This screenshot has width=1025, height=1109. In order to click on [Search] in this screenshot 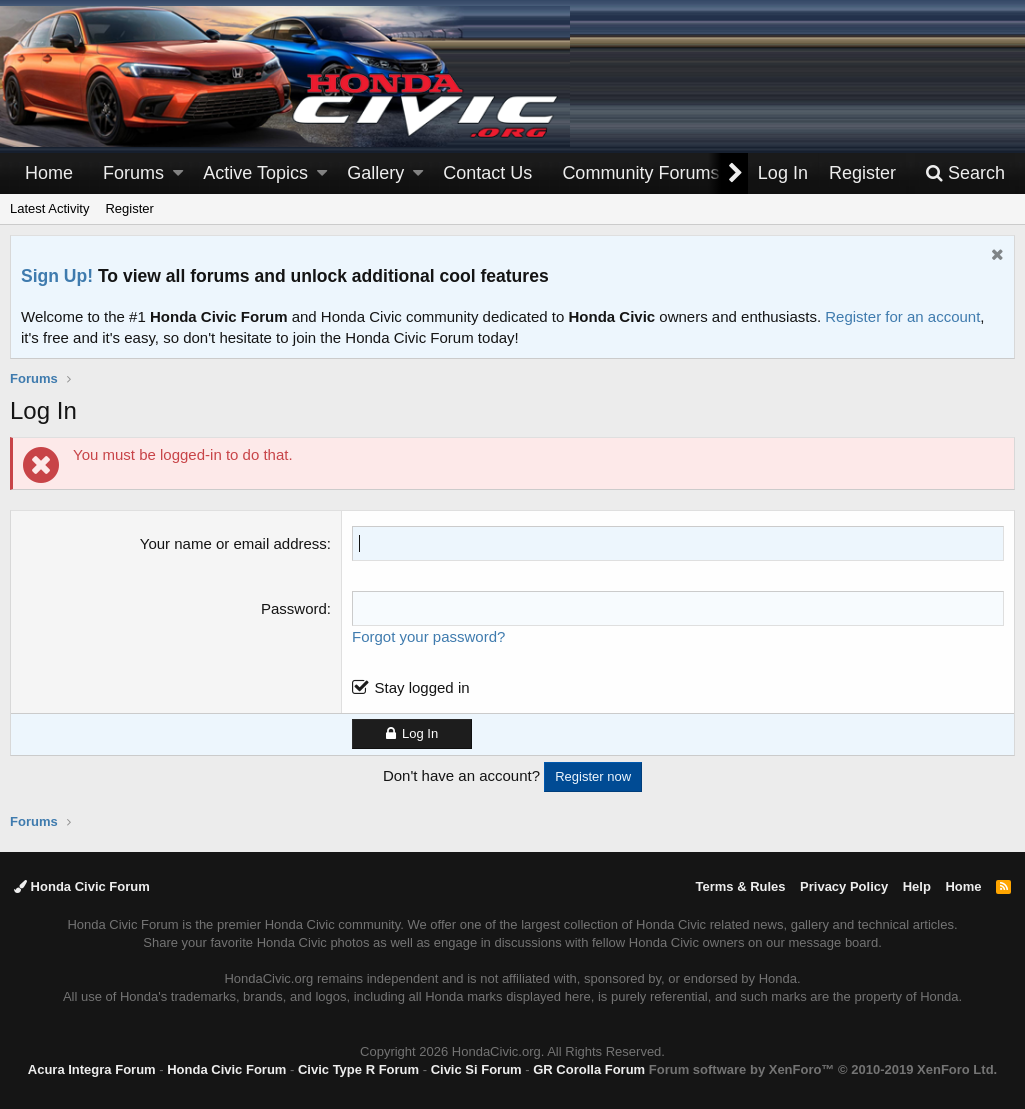, I will do `click(965, 173)`.